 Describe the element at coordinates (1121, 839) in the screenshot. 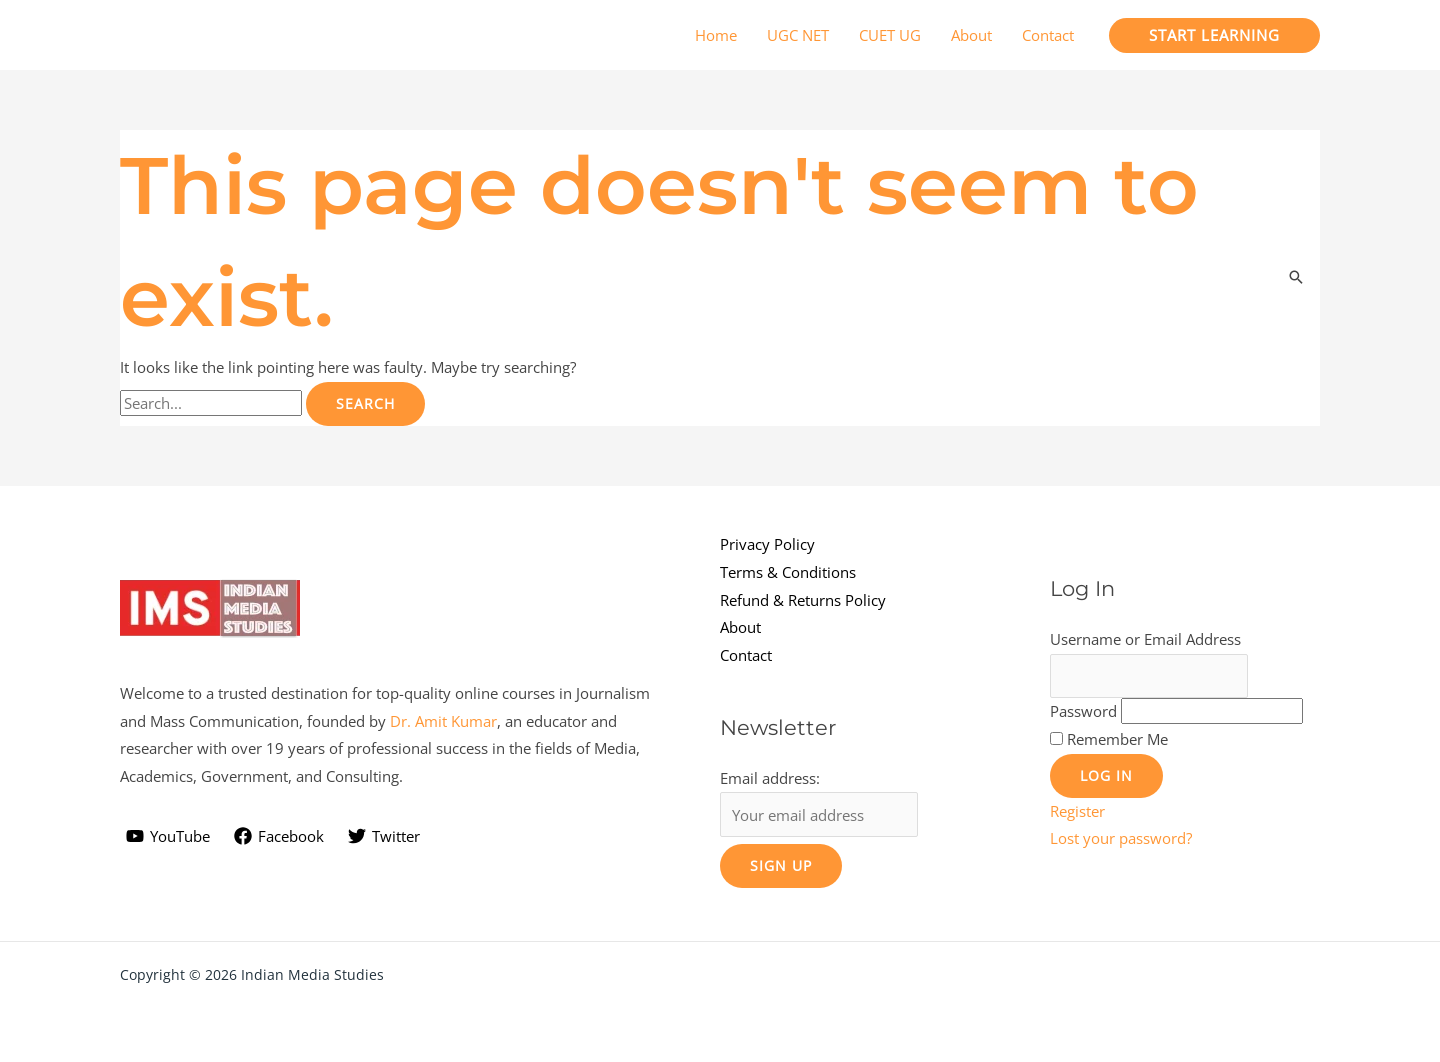

I see `Lost your password?` at that location.